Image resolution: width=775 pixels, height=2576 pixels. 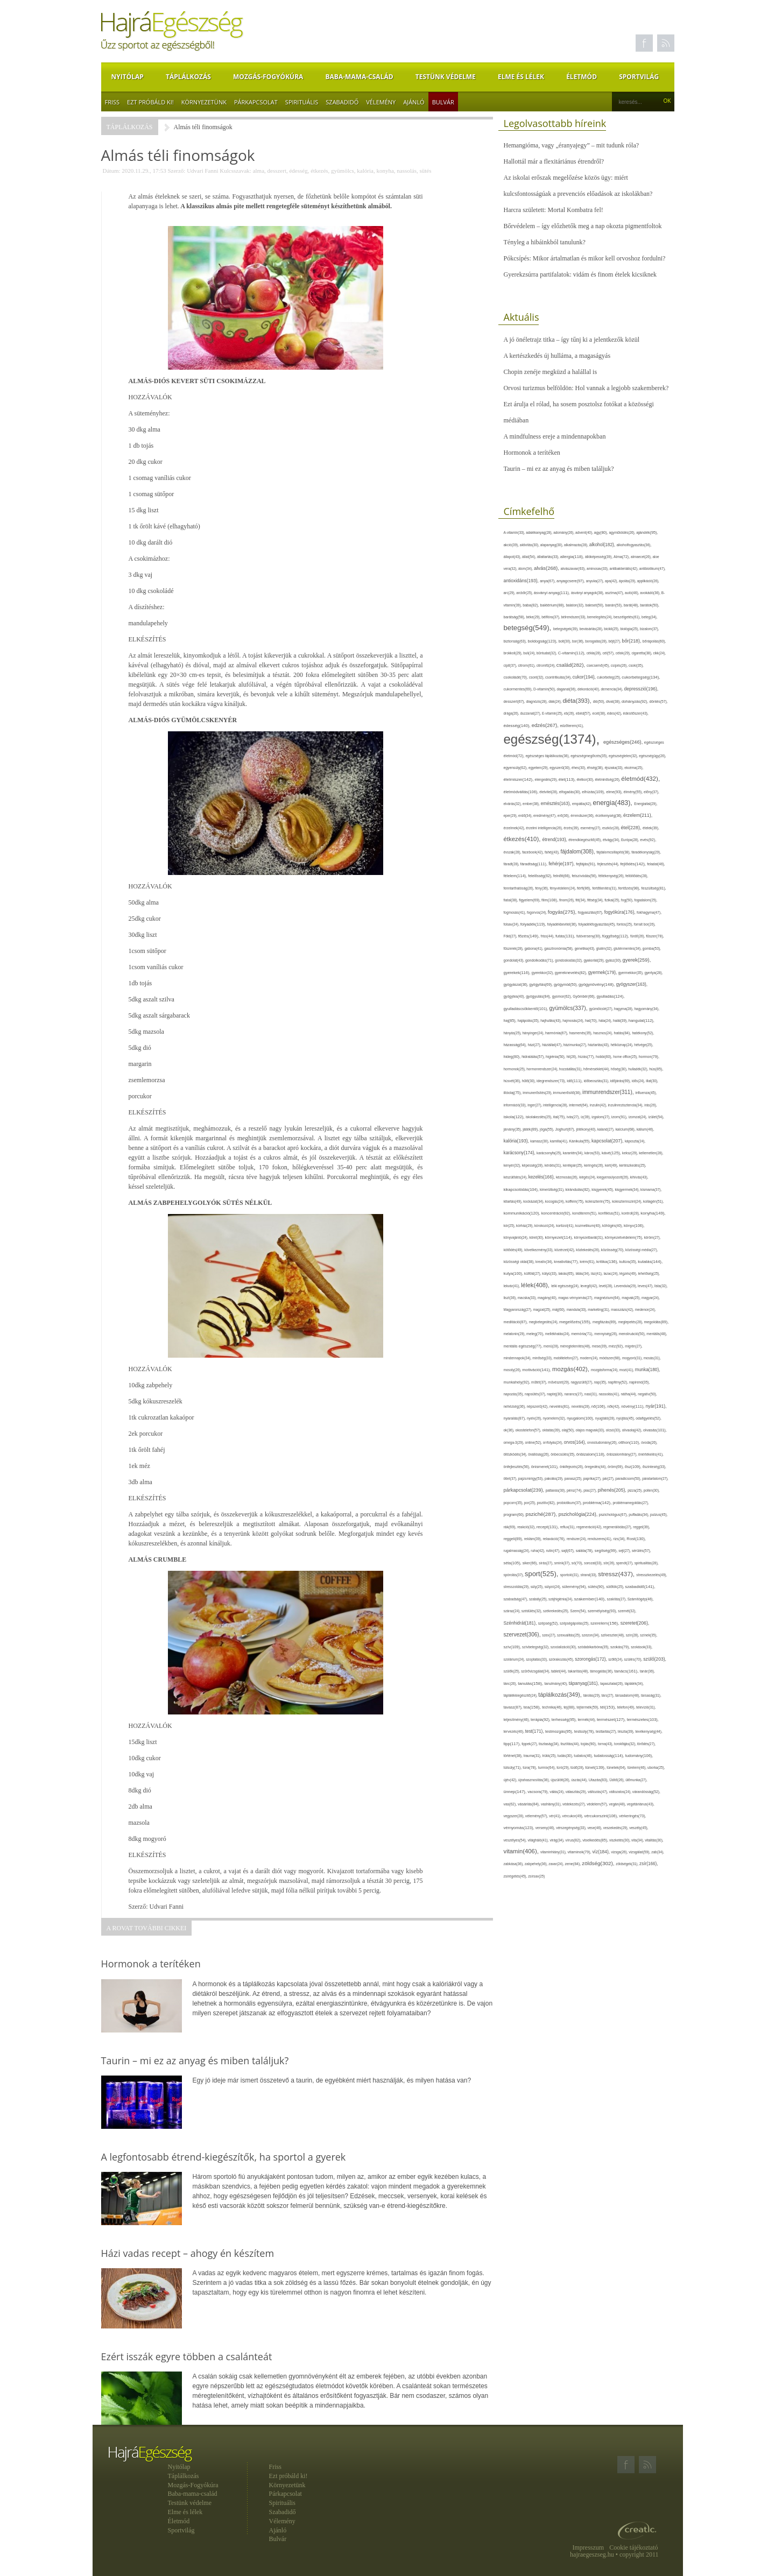 I want to click on ötlet(37),, so click(x=511, y=1478).